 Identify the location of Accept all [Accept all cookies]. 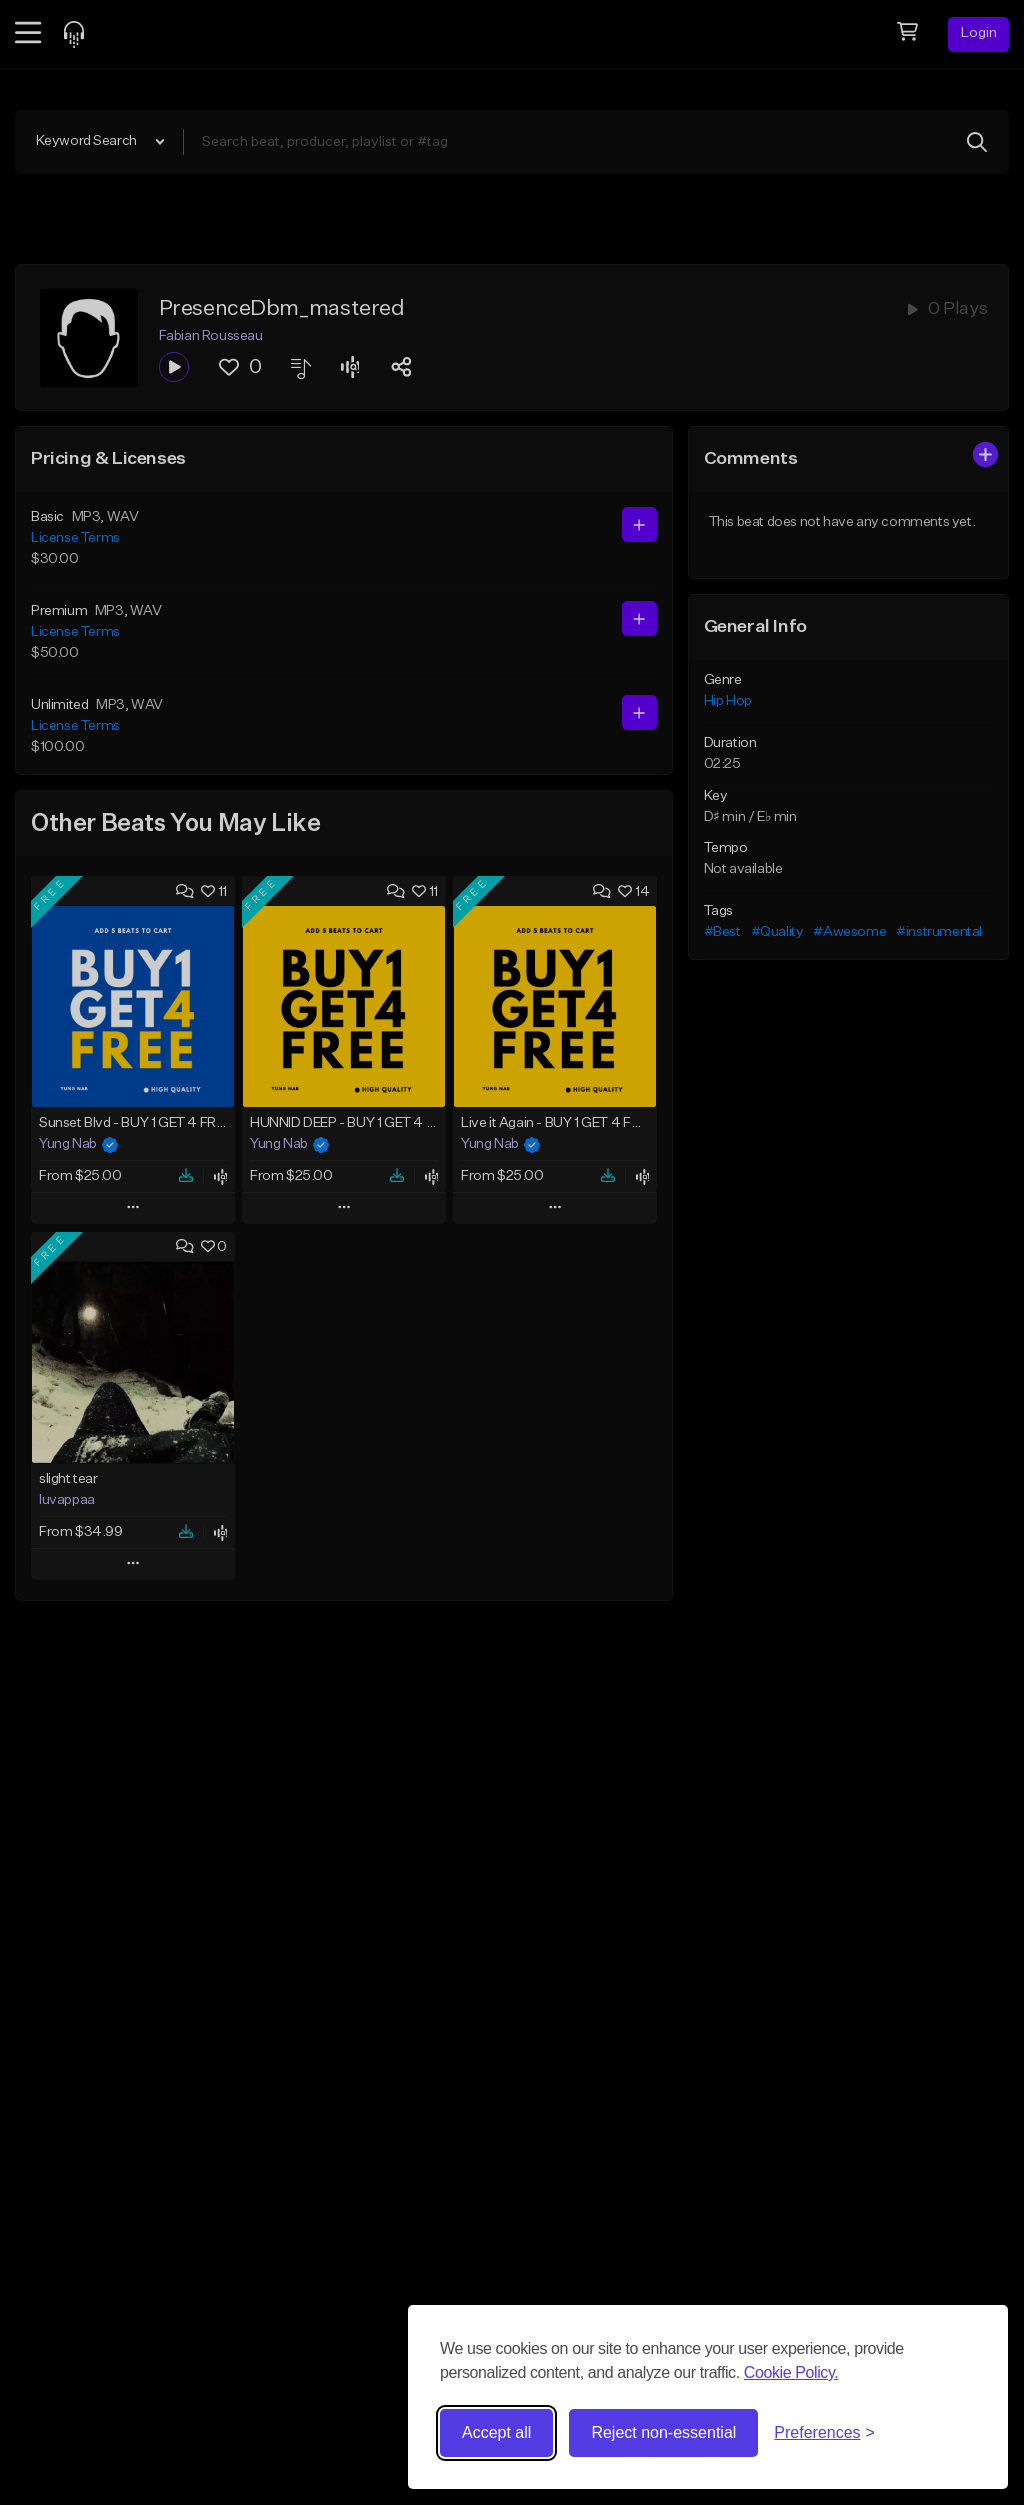
(496, 2432).